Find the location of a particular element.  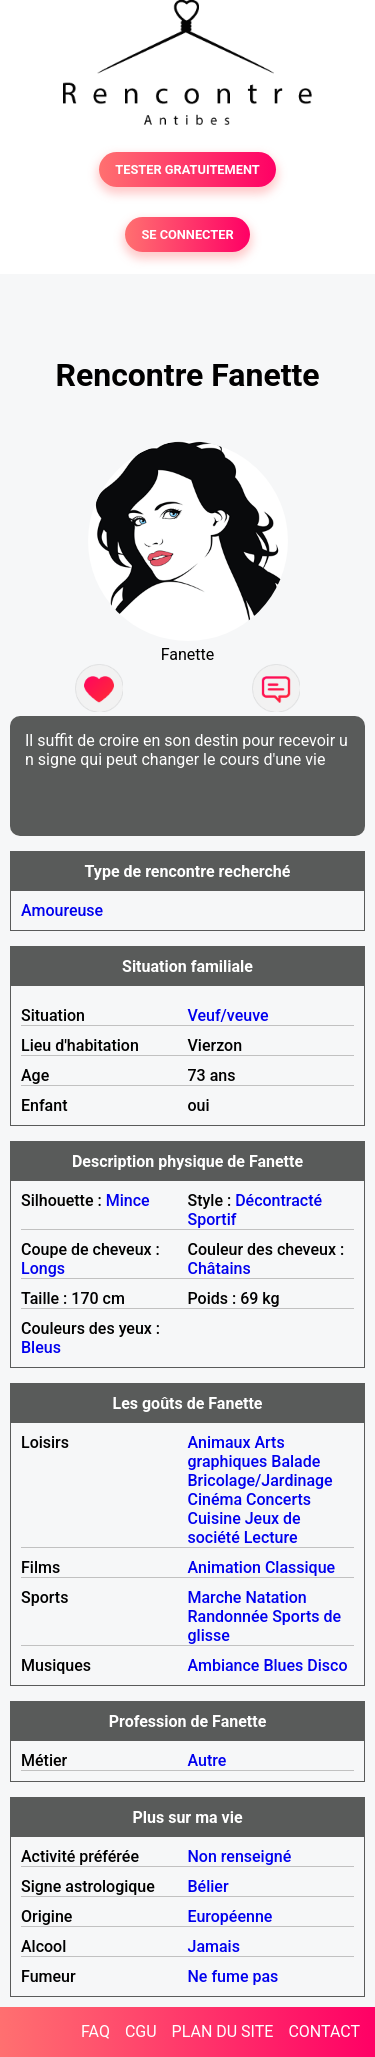

CONTACT is located at coordinates (324, 2031).